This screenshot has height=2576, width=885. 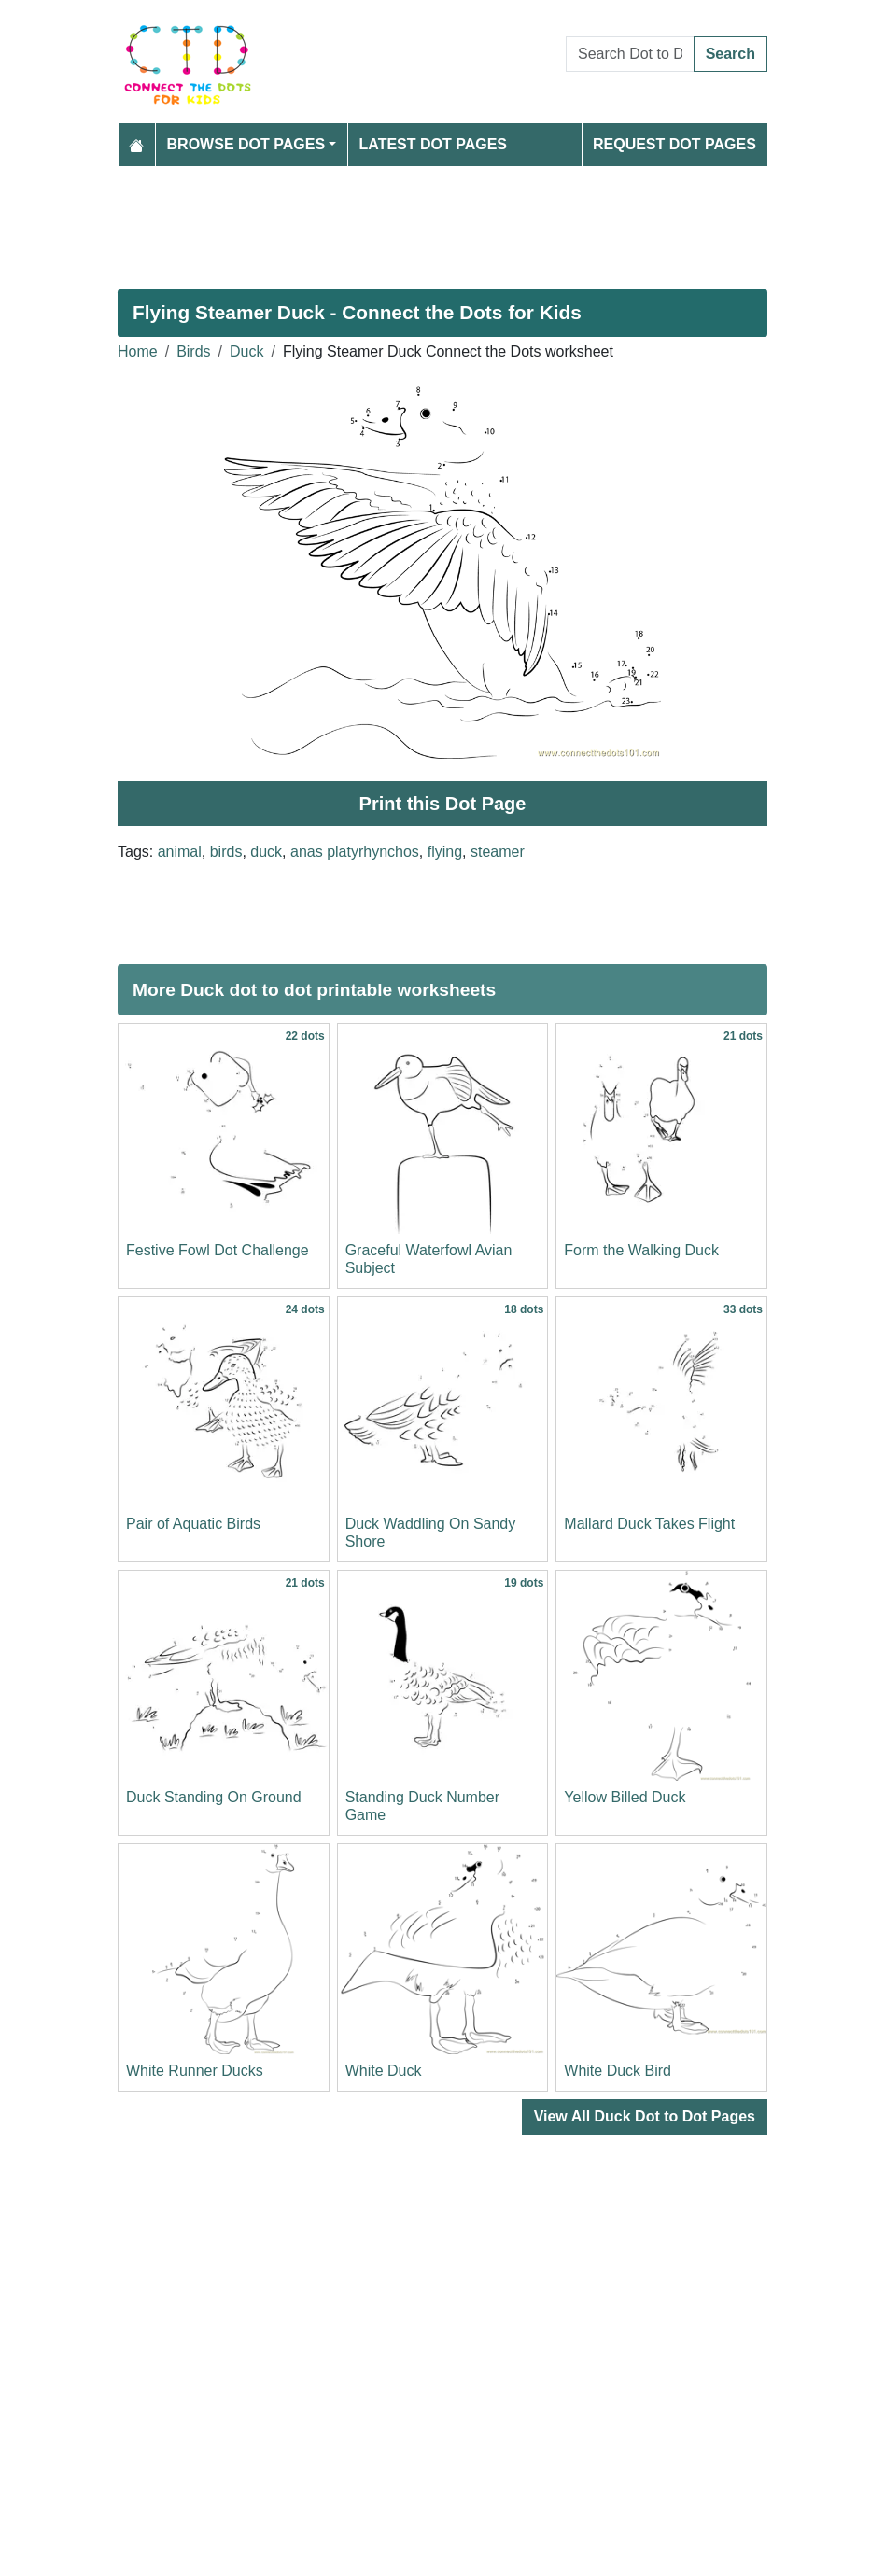 I want to click on Yellow Billed Duck, so click(x=624, y=1797).